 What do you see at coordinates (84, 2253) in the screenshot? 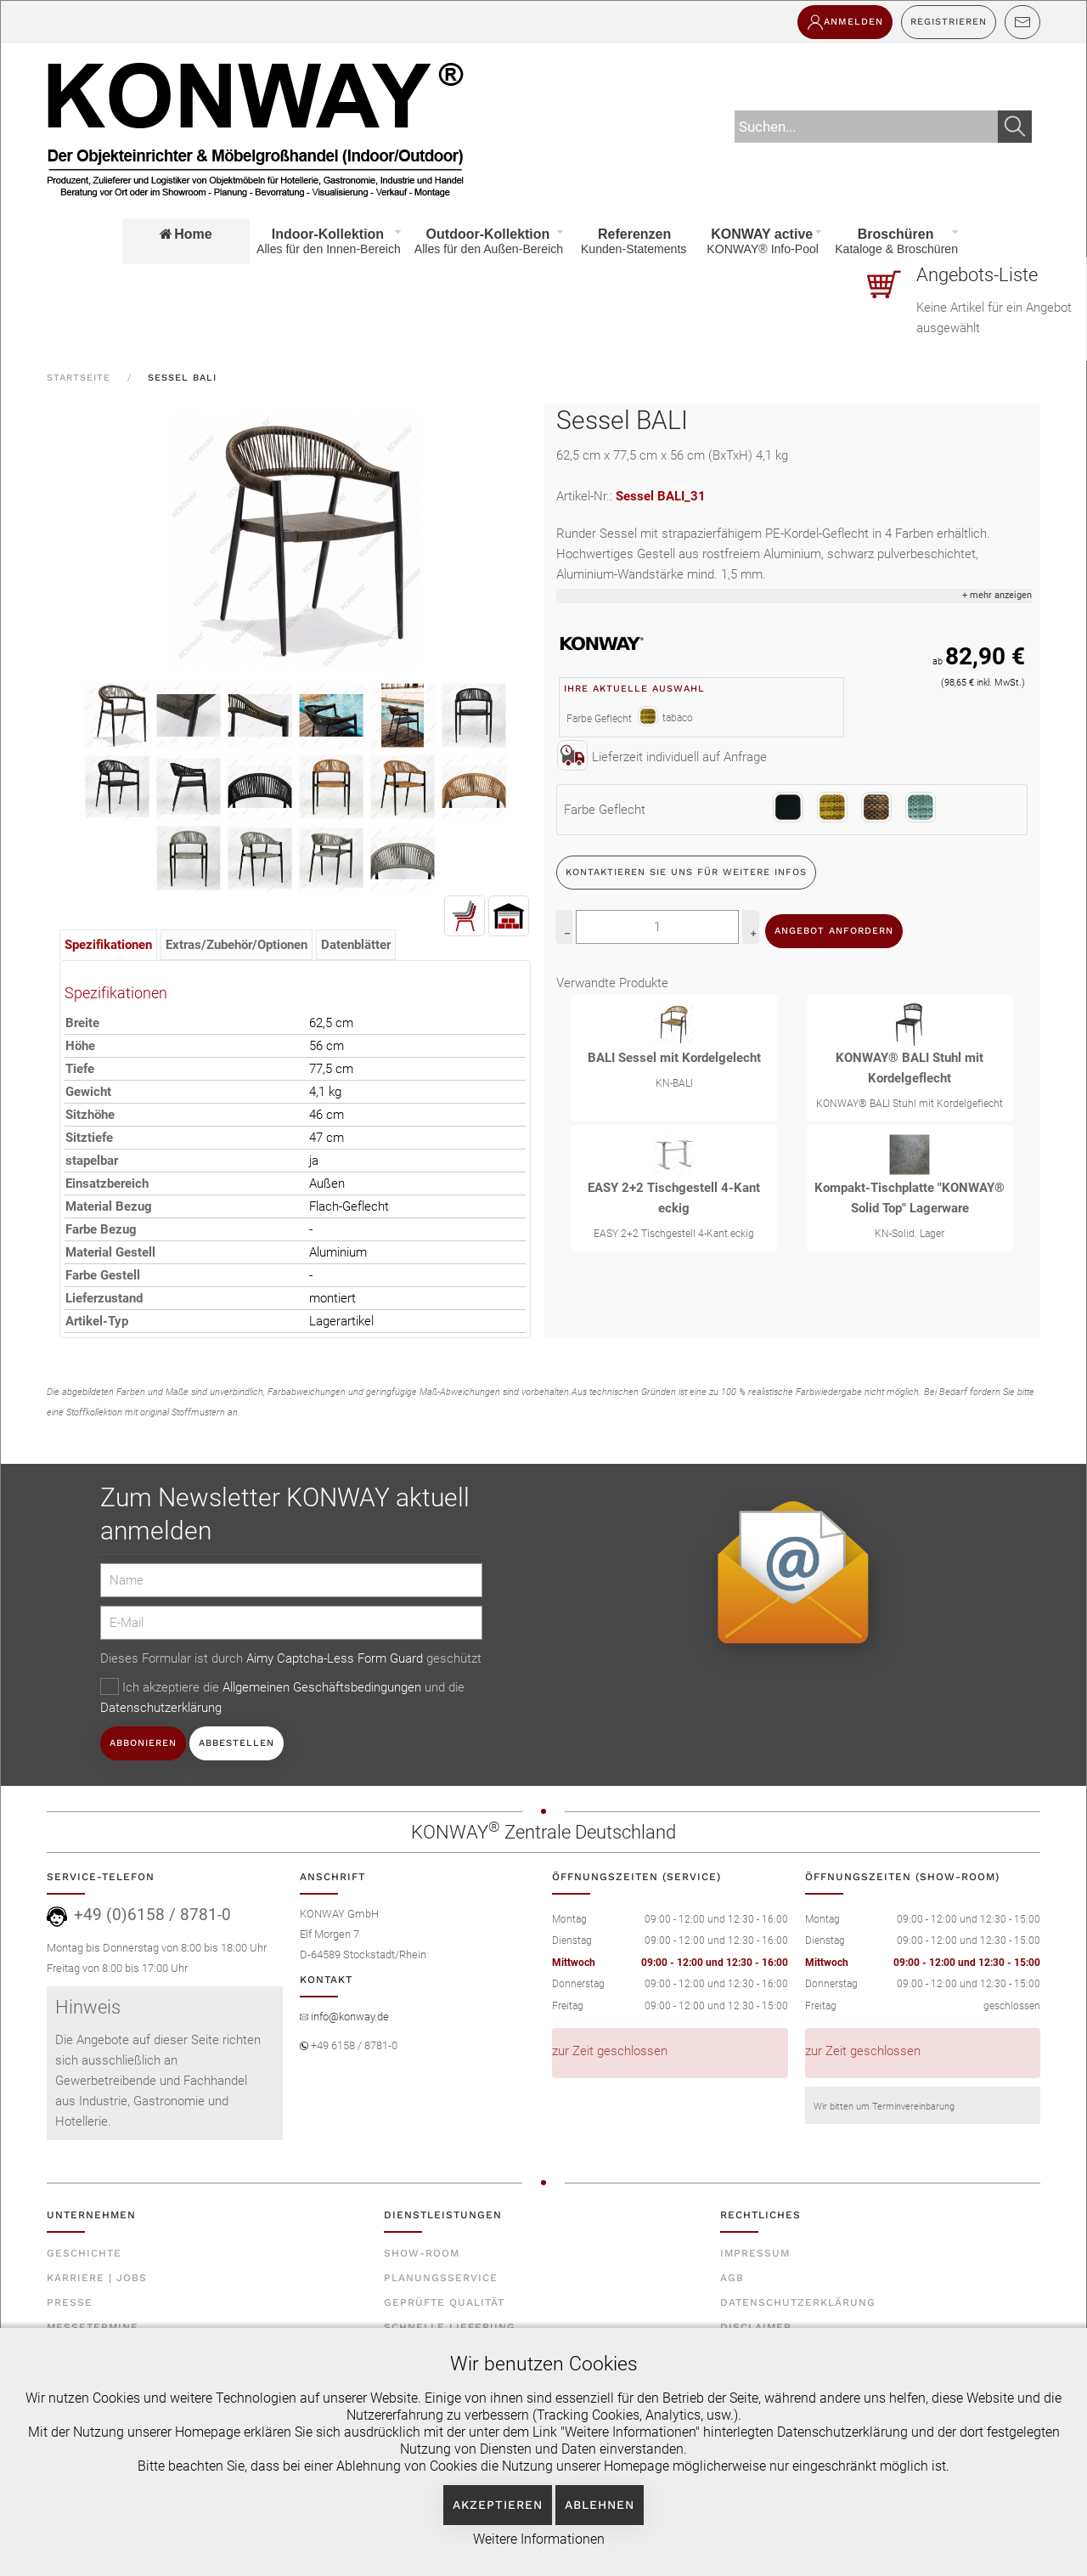
I see `Geschichte` at bounding box center [84, 2253].